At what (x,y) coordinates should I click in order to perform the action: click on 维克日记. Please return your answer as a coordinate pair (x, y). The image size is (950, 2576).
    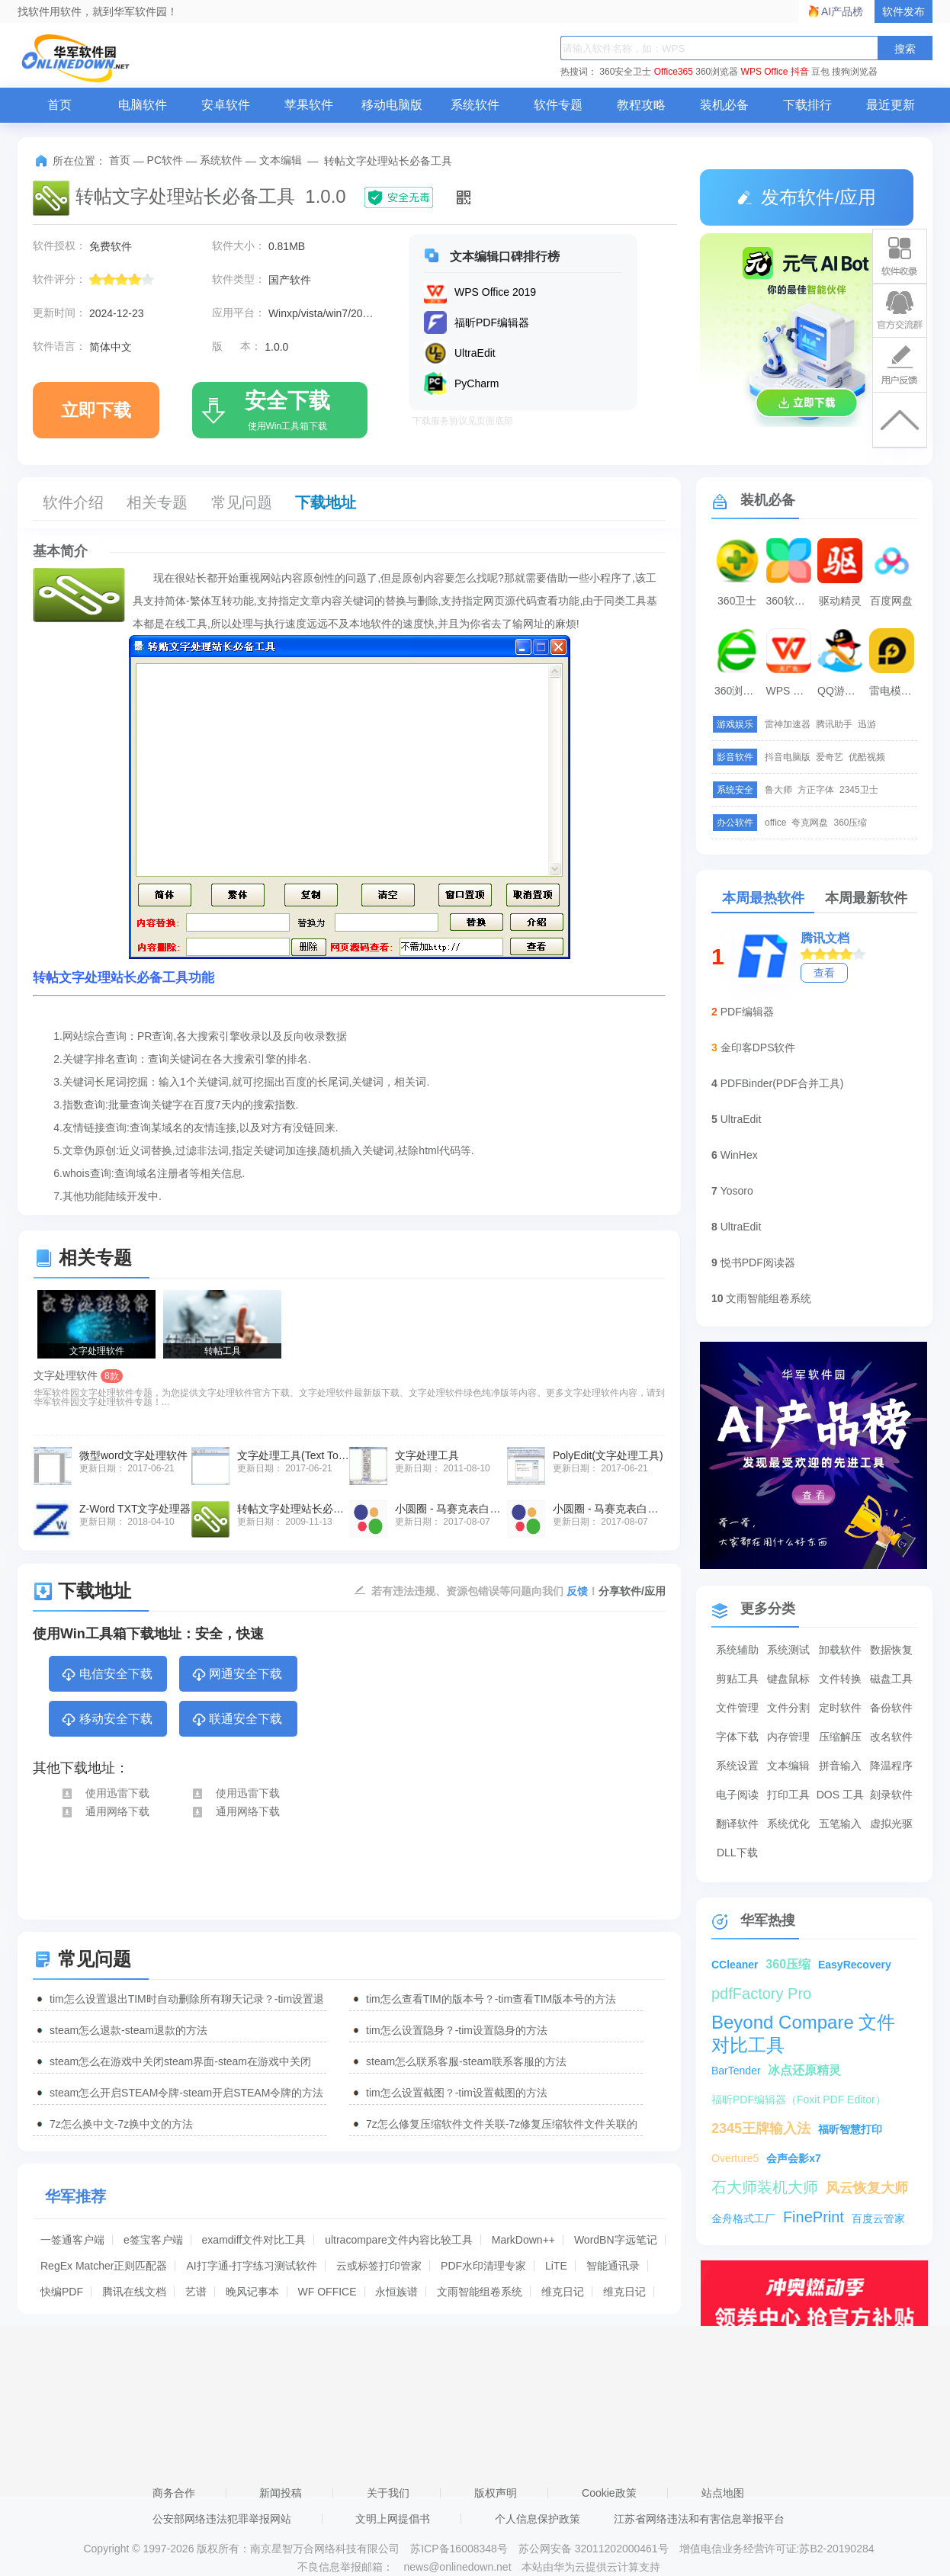
    Looking at the image, I should click on (562, 2291).